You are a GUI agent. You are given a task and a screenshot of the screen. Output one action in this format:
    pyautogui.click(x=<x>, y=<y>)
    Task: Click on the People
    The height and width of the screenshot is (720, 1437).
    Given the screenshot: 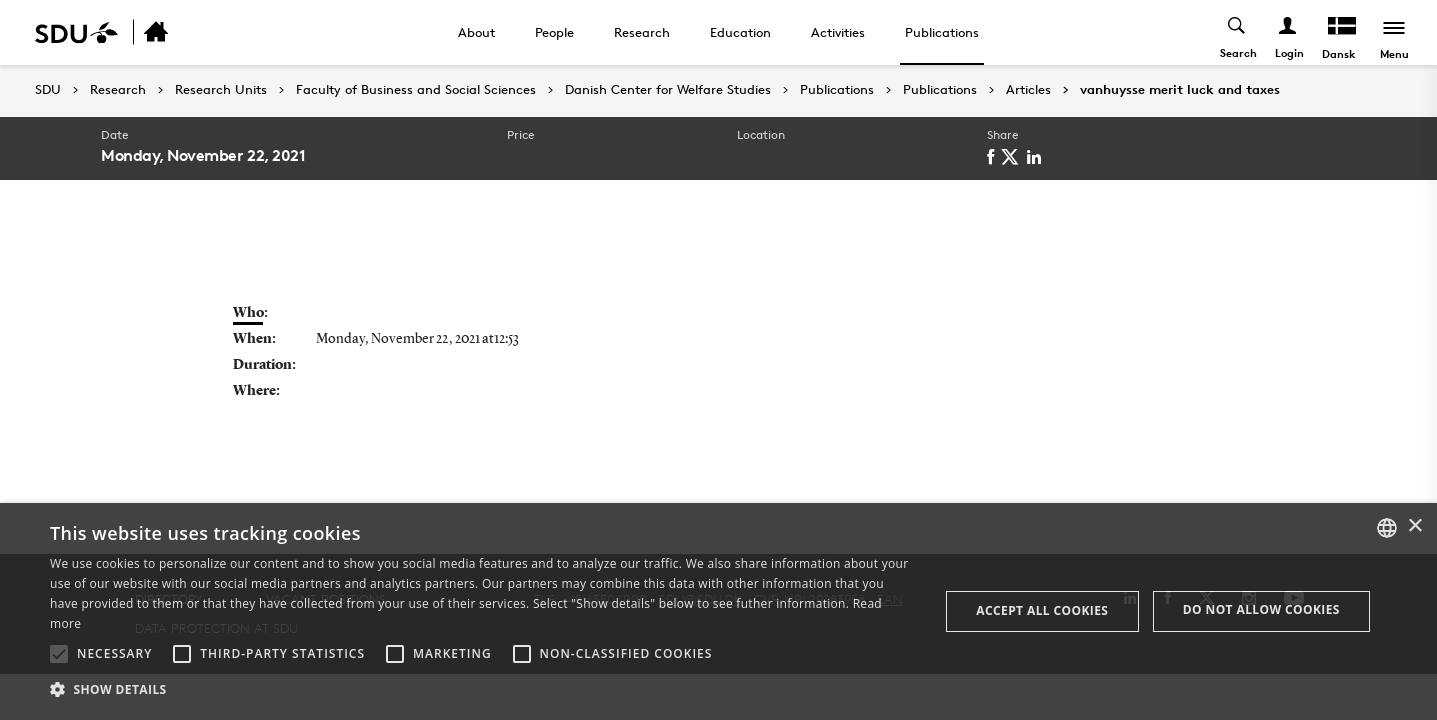 What is the action you would take?
    pyautogui.click(x=554, y=32)
    